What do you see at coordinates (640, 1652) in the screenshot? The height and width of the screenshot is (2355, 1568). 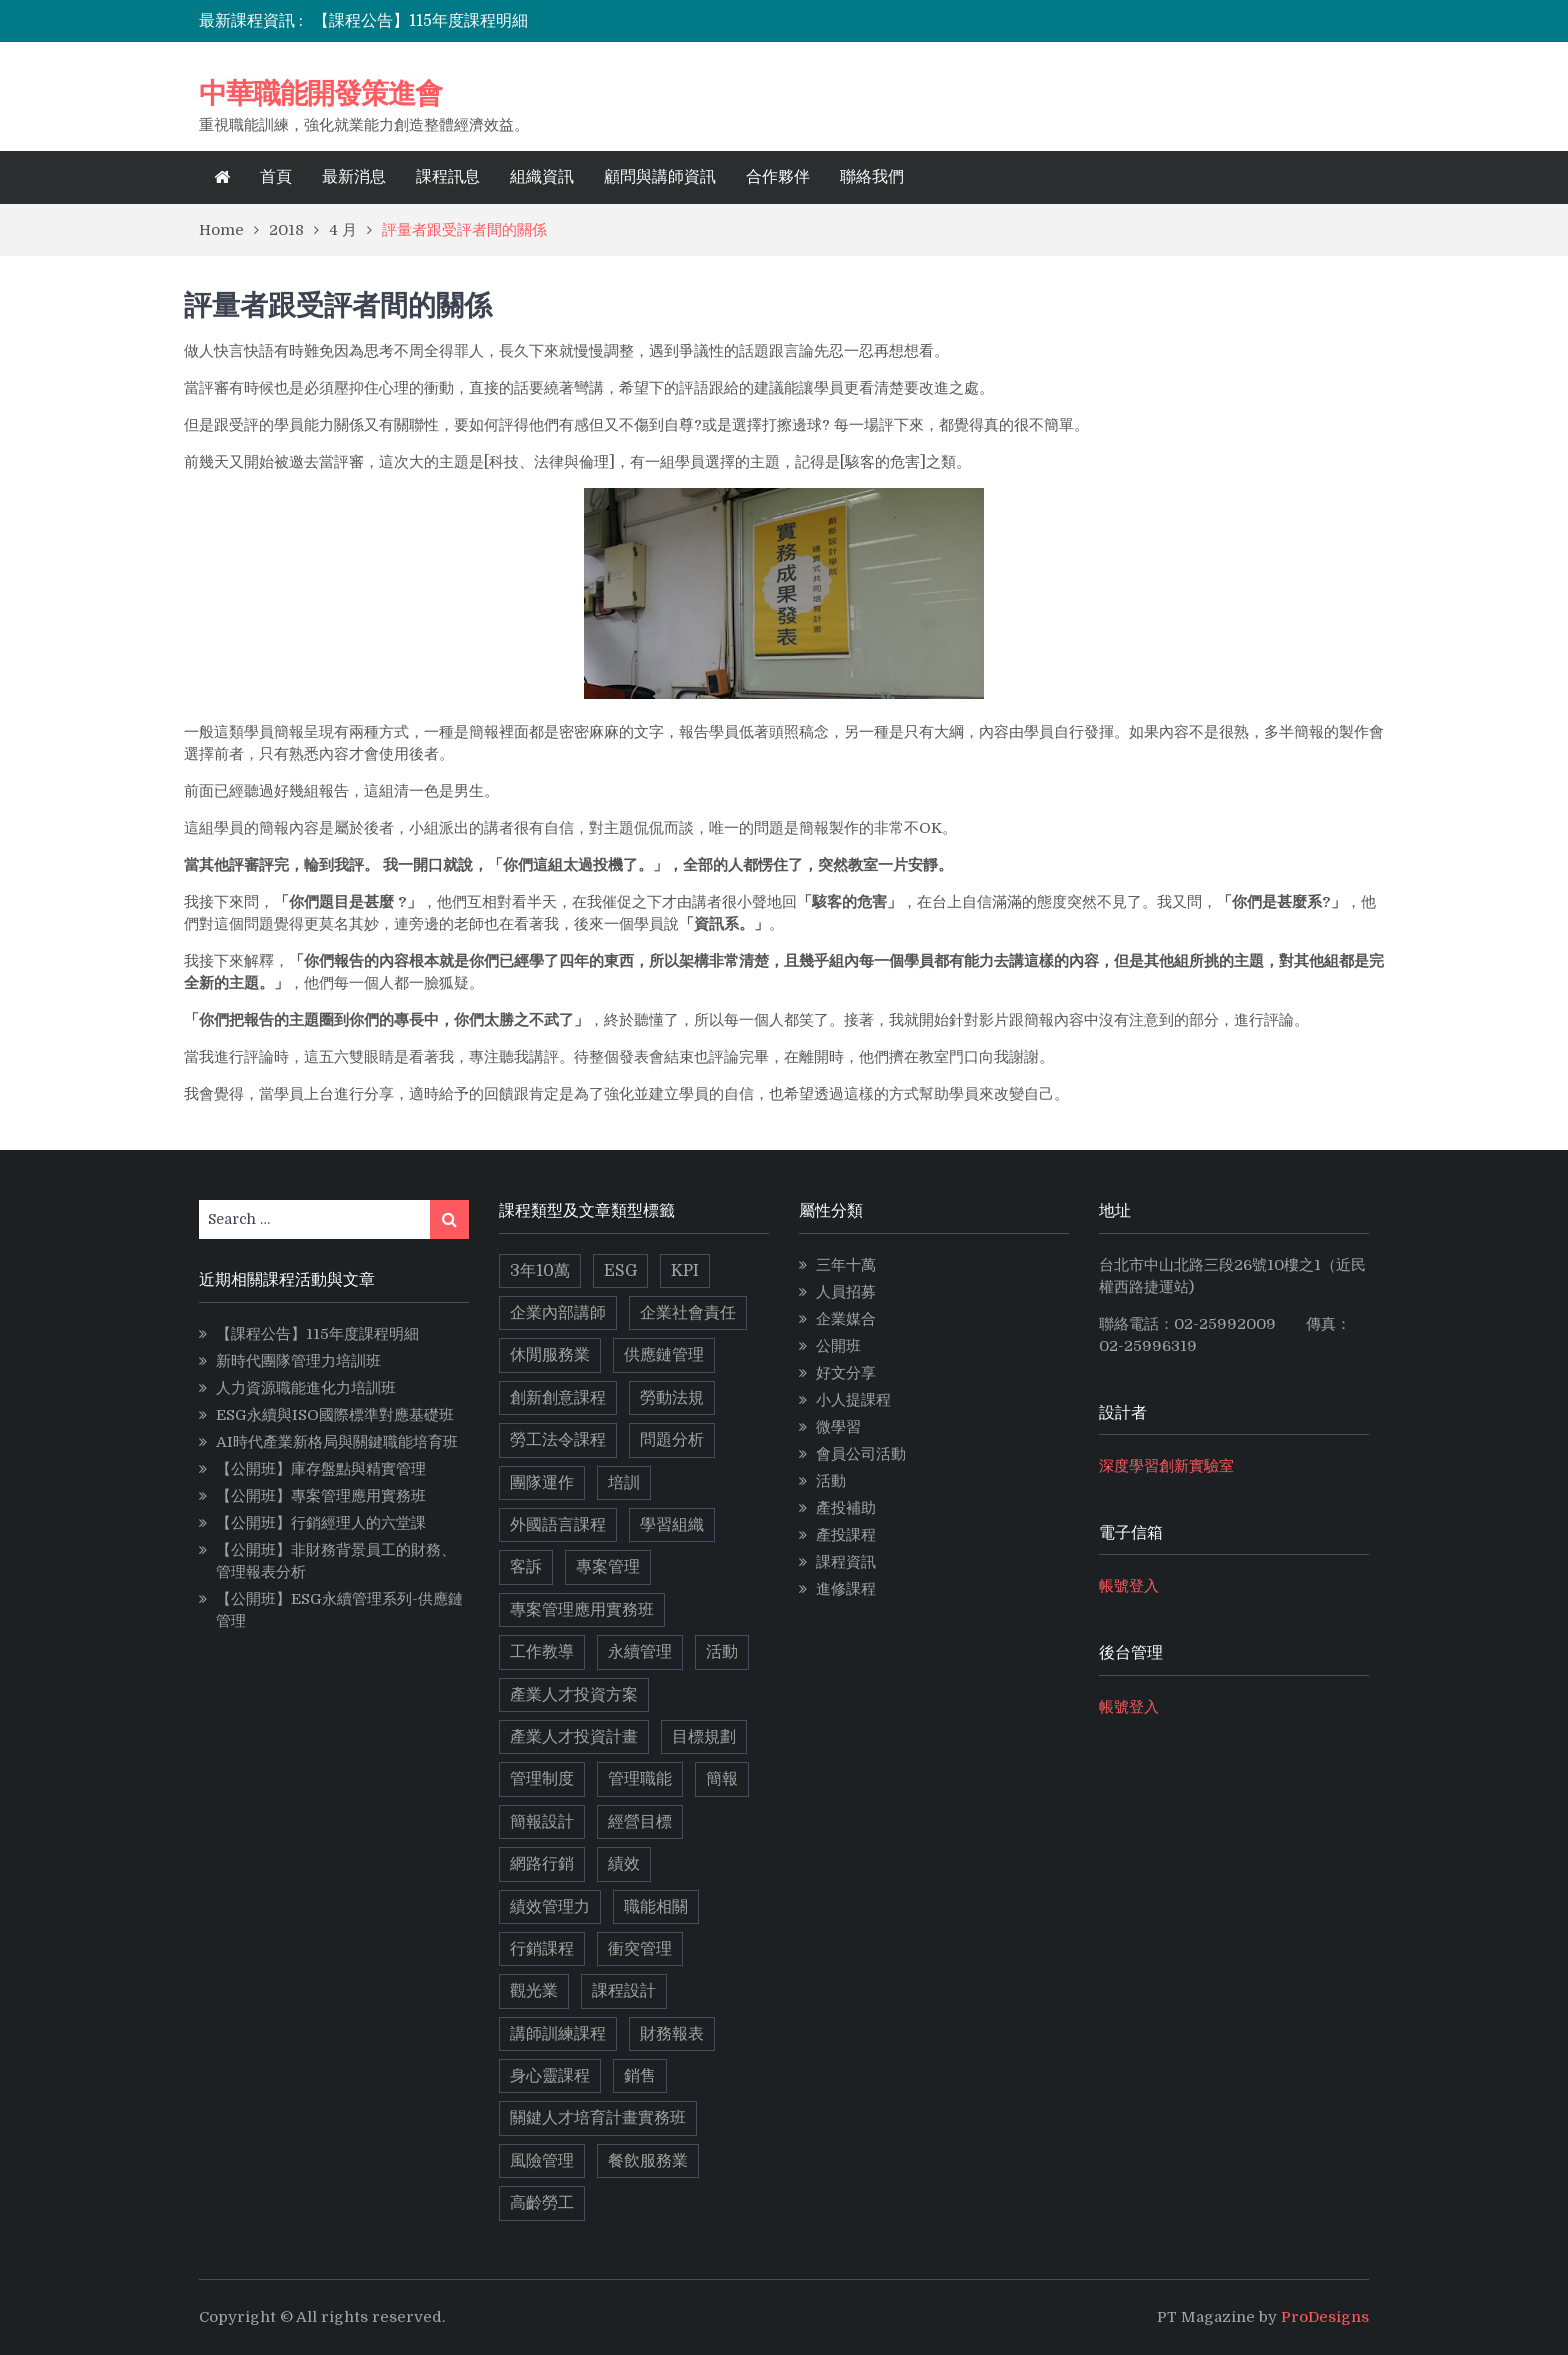 I see `永續管理 [永續管理 (9 個項目)]` at bounding box center [640, 1652].